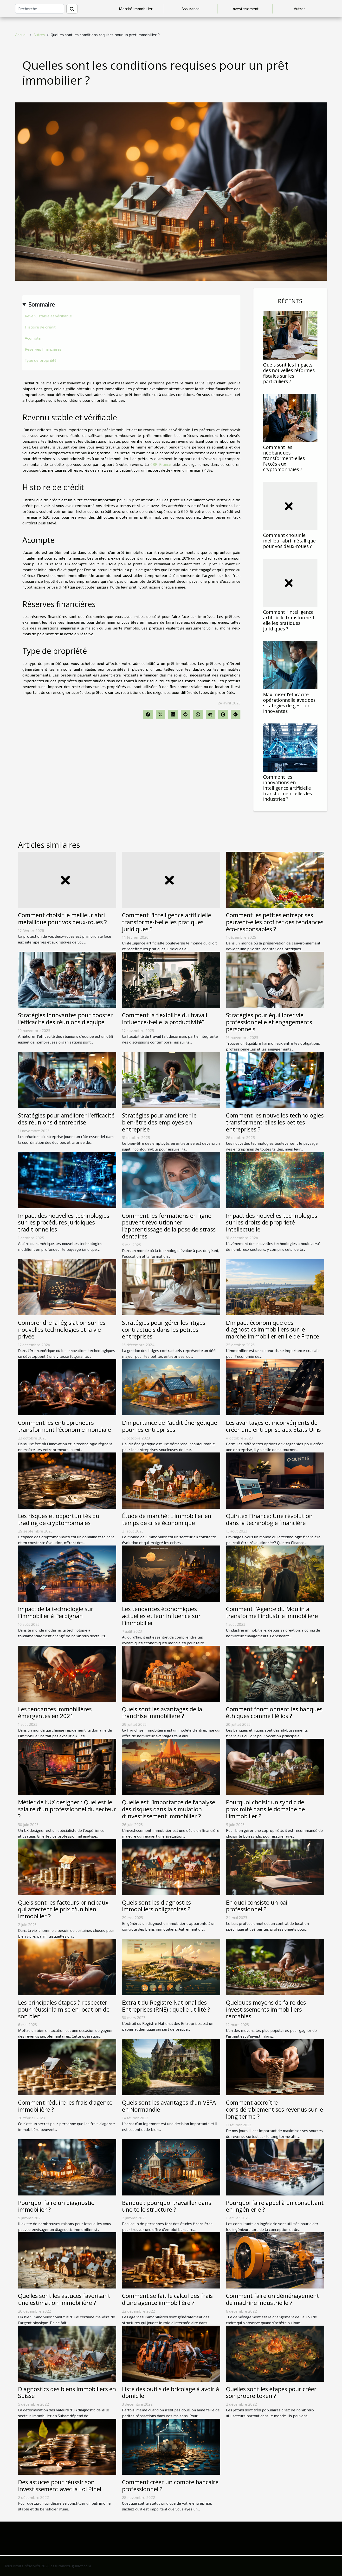 This screenshot has width=342, height=2576. I want to click on Type de propriété, so click(41, 360).